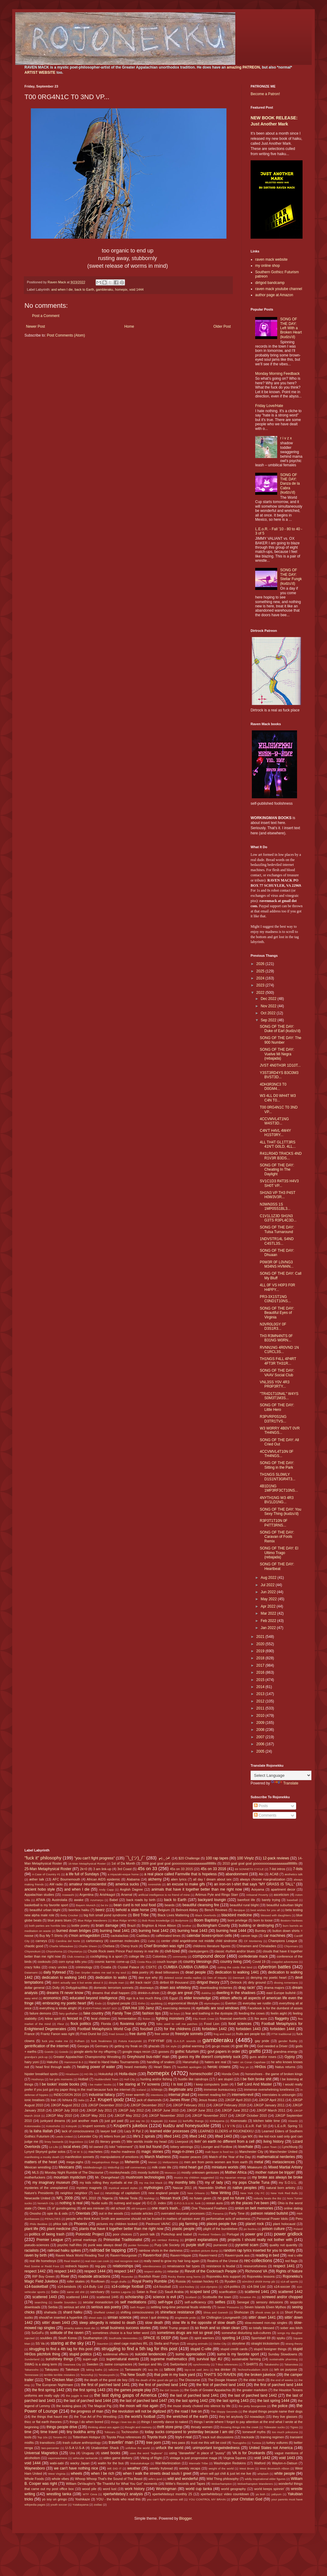 This screenshot has width=327, height=2576. Describe the element at coordinates (280, 2406) in the screenshot. I see `the police` at that location.